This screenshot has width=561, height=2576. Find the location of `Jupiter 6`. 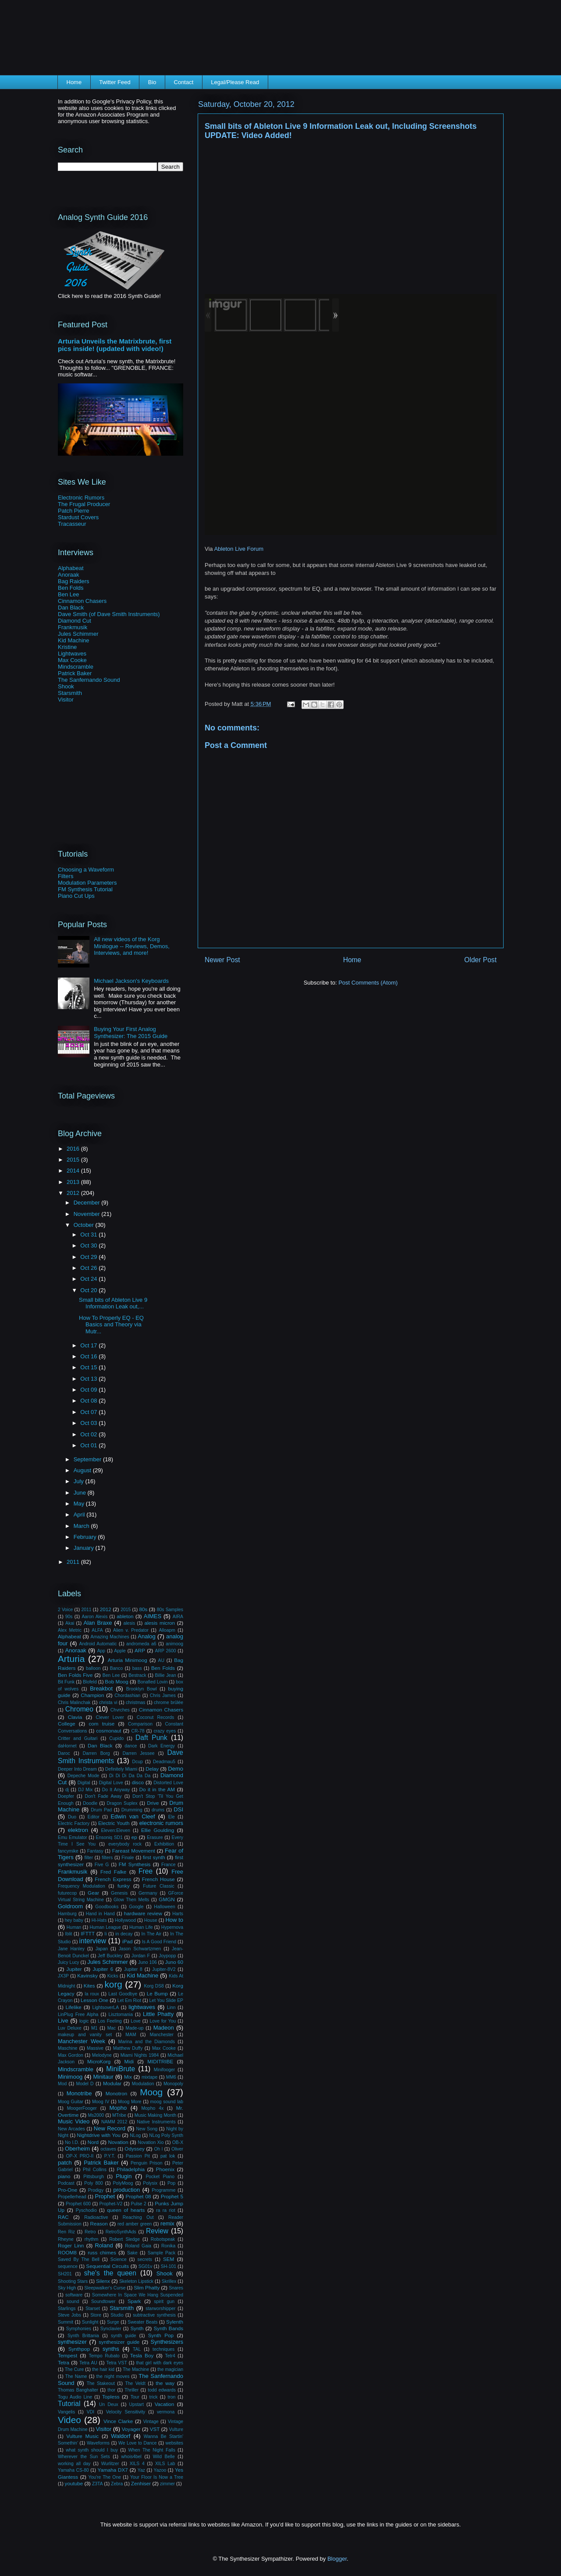

Jupiter 6 is located at coordinates (102, 1969).